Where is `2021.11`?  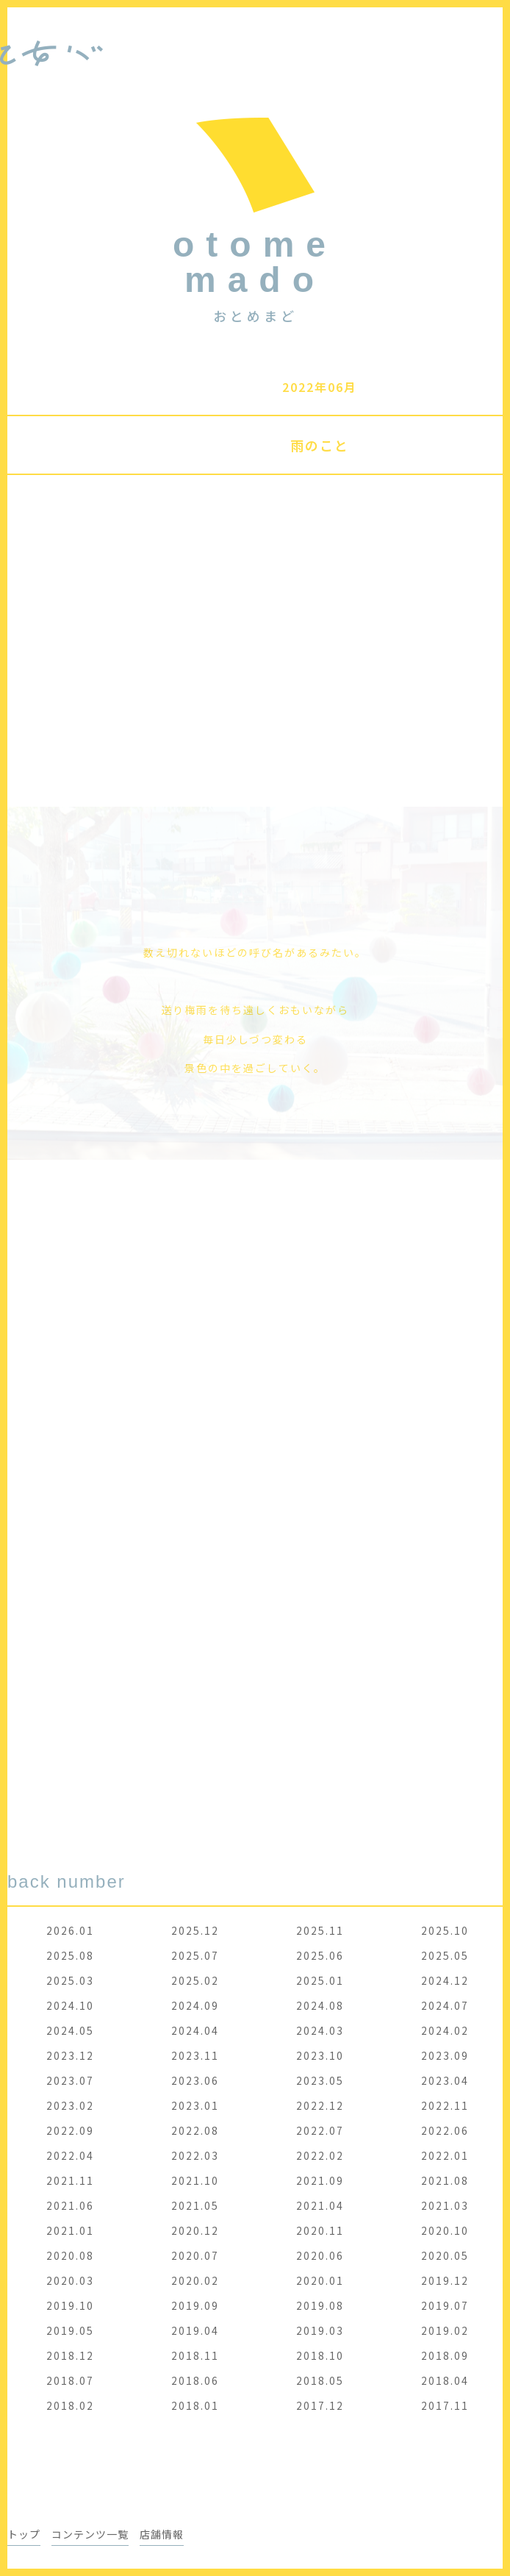 2021.11 is located at coordinates (70, 2180).